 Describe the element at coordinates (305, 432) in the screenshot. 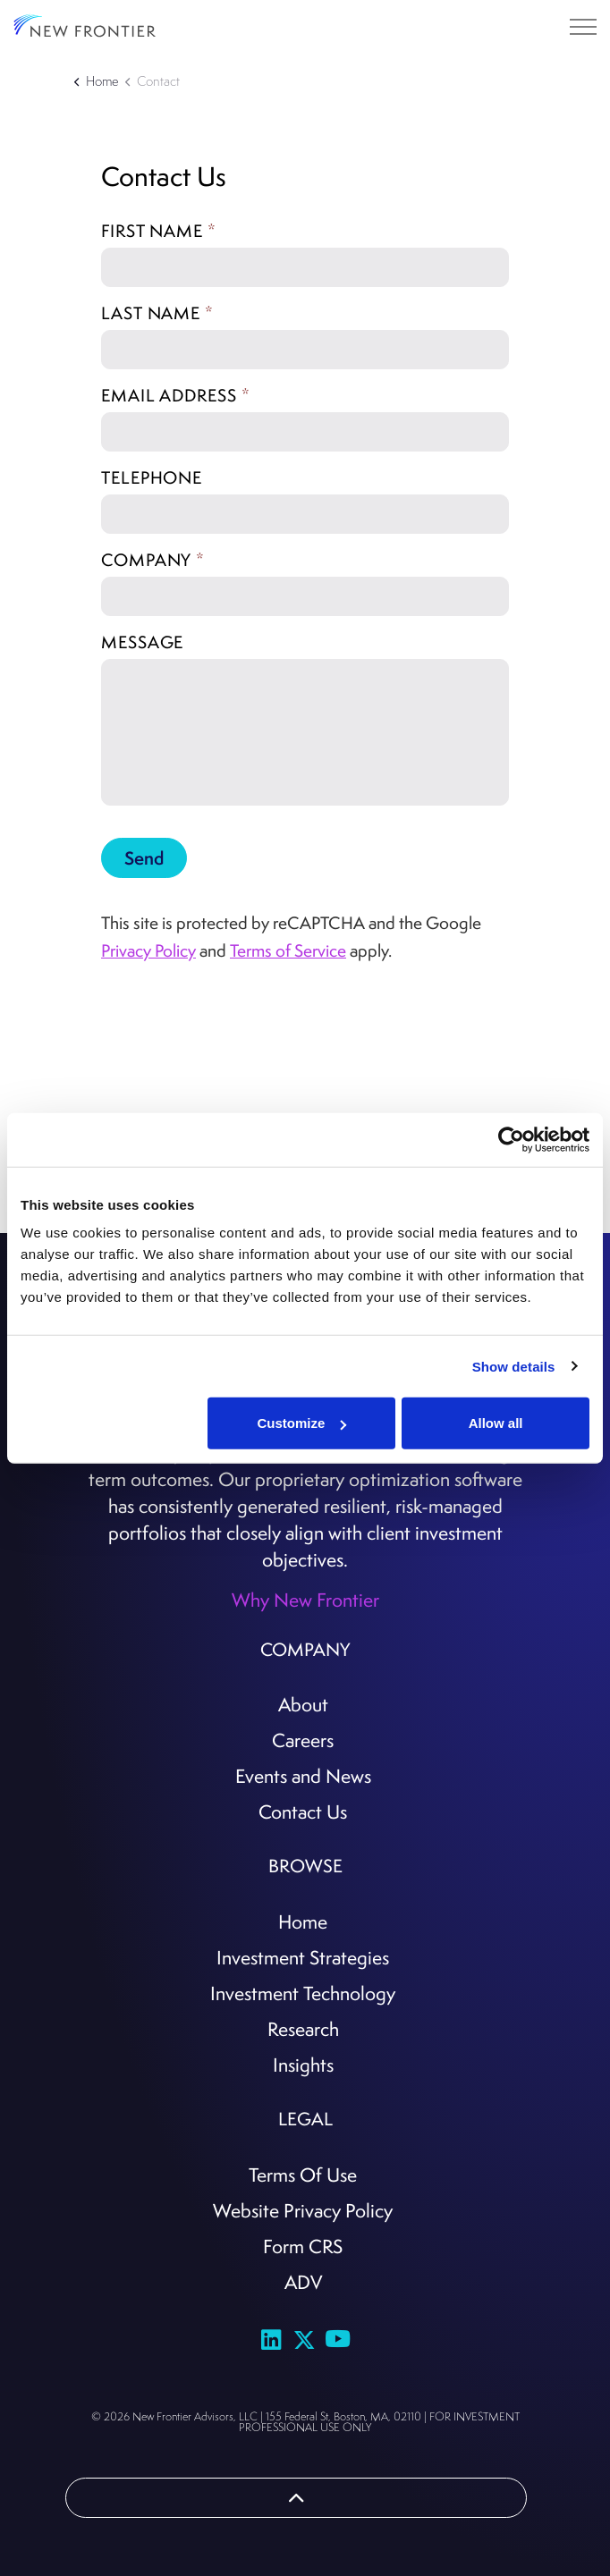

I see `[Email address]` at that location.